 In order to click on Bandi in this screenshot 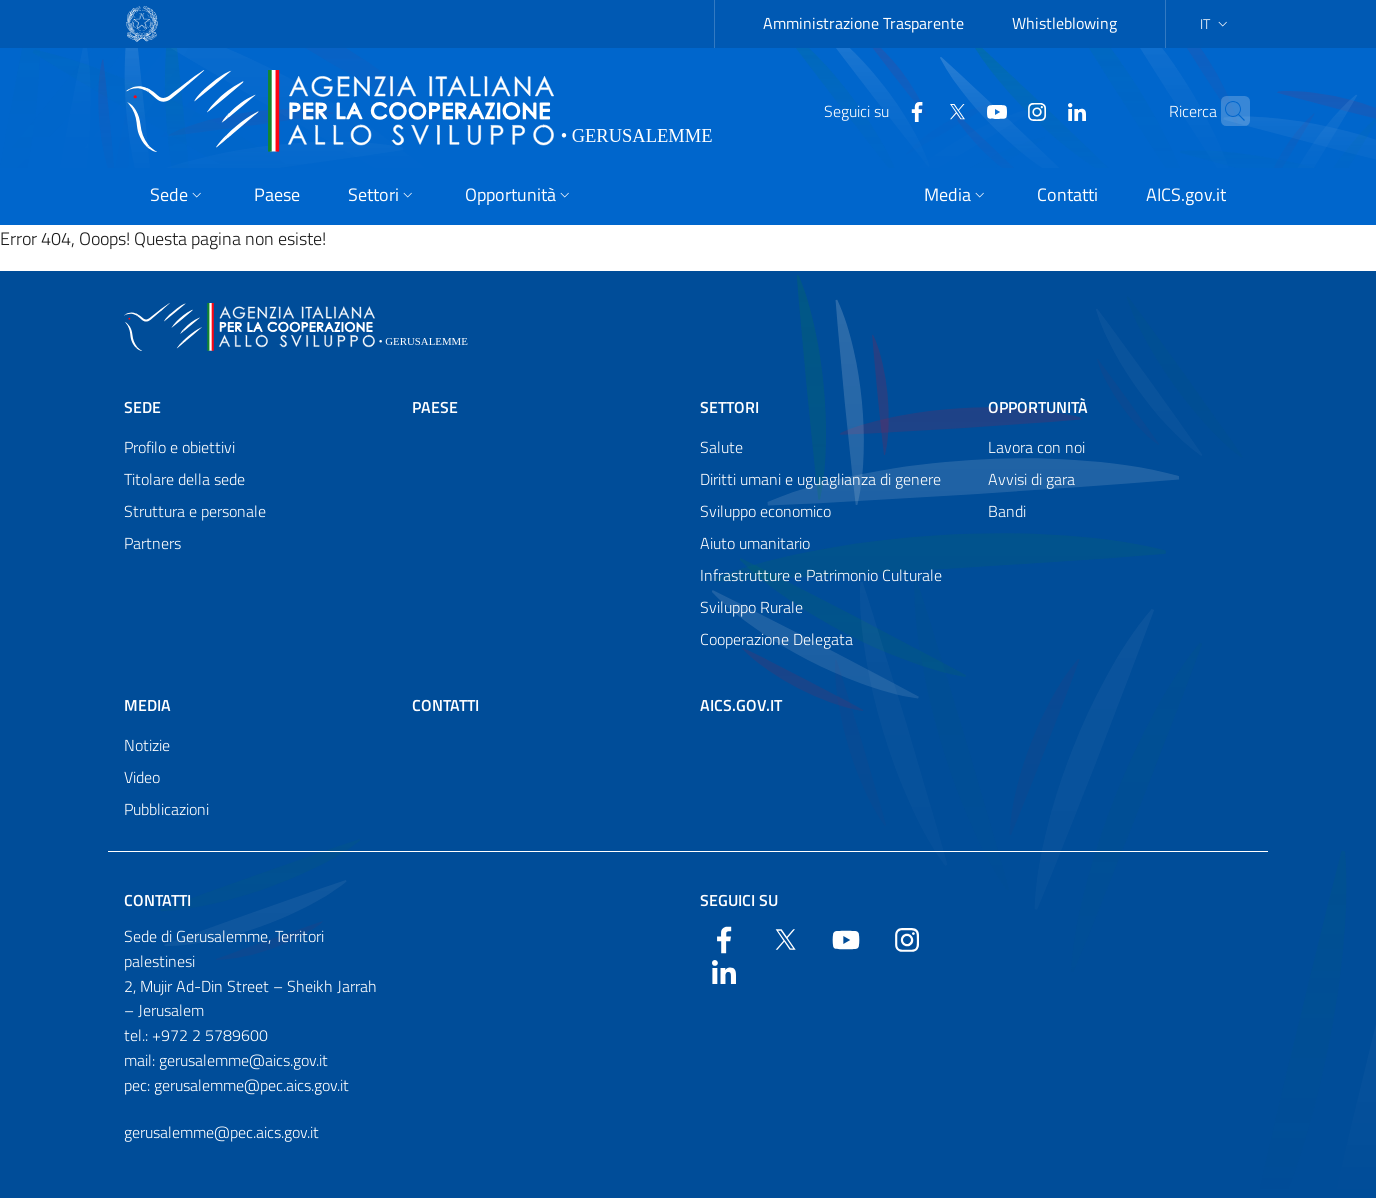, I will do `click(1007, 511)`.